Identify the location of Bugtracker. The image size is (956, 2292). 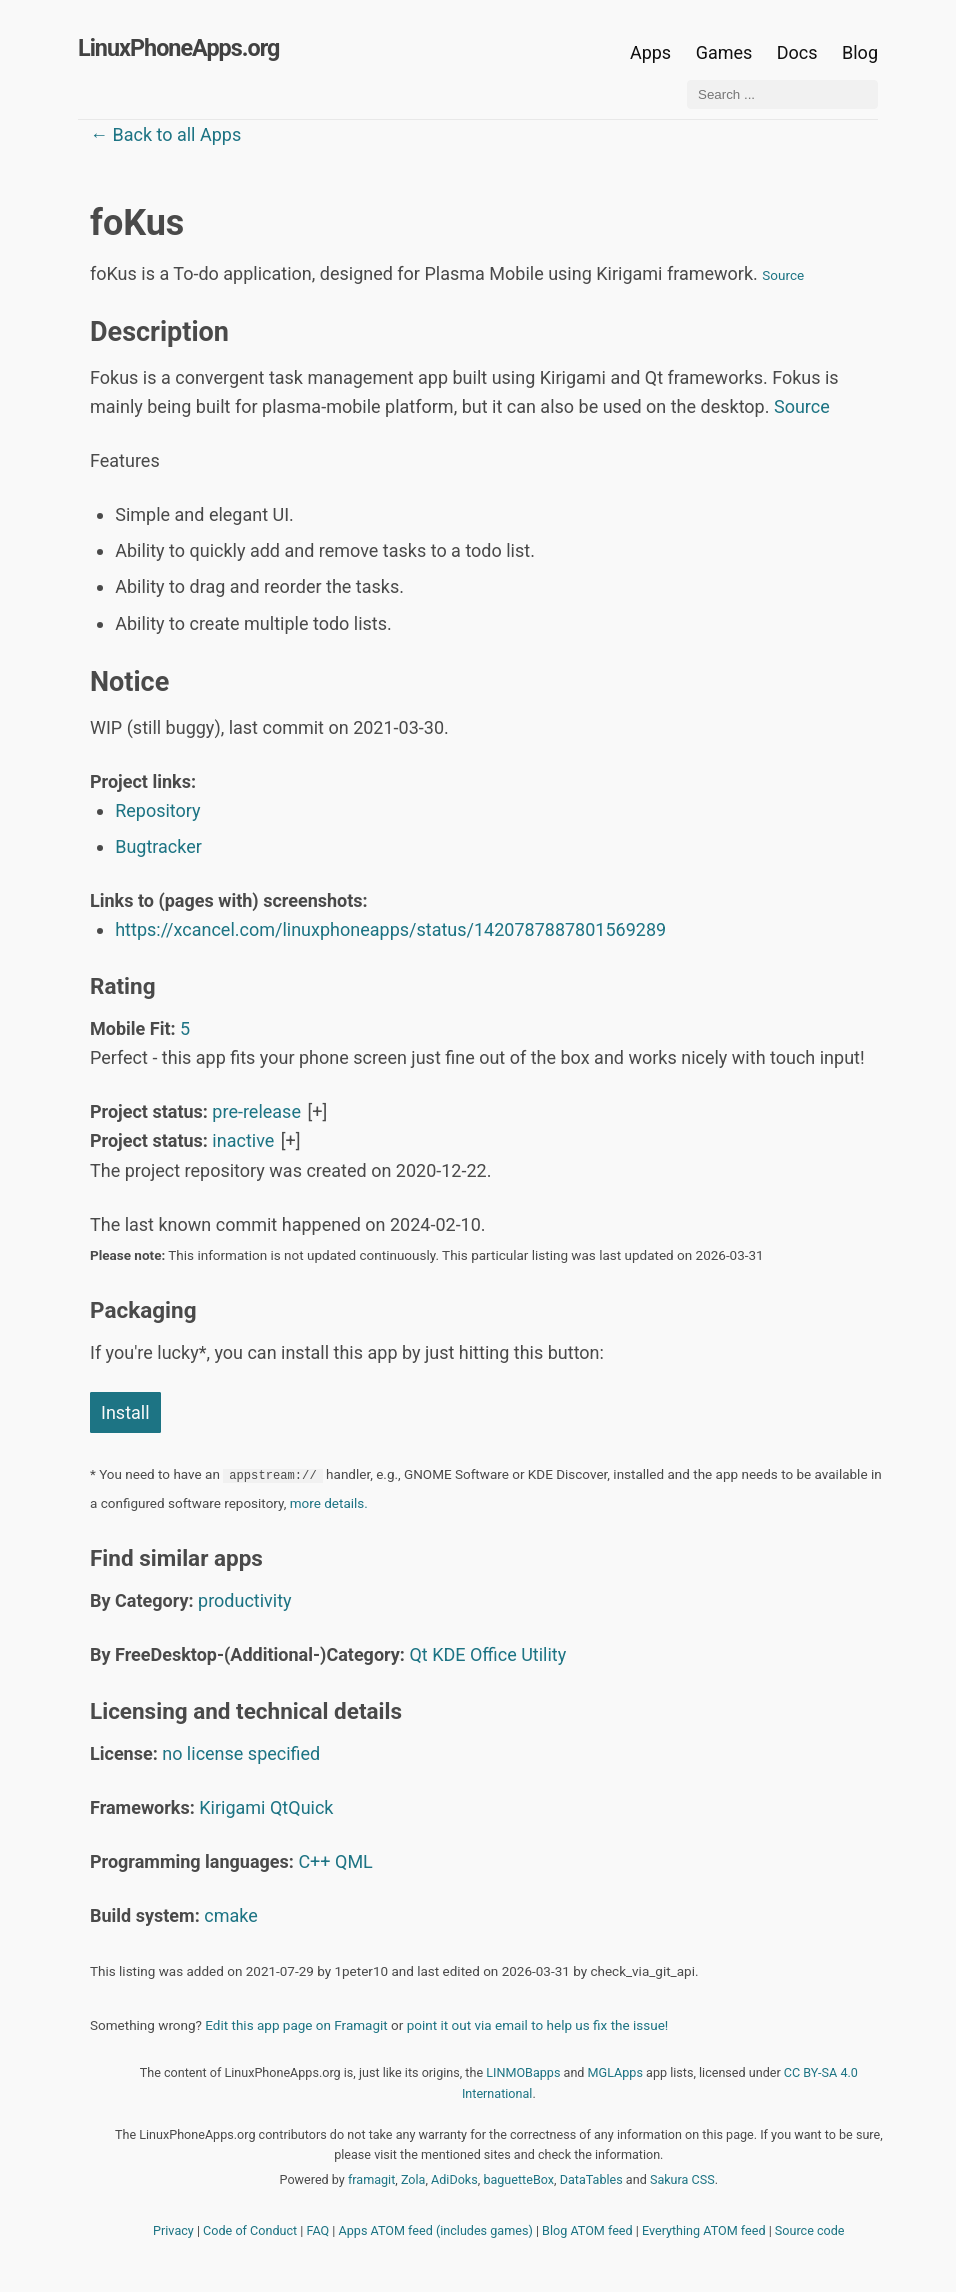
(158, 846).